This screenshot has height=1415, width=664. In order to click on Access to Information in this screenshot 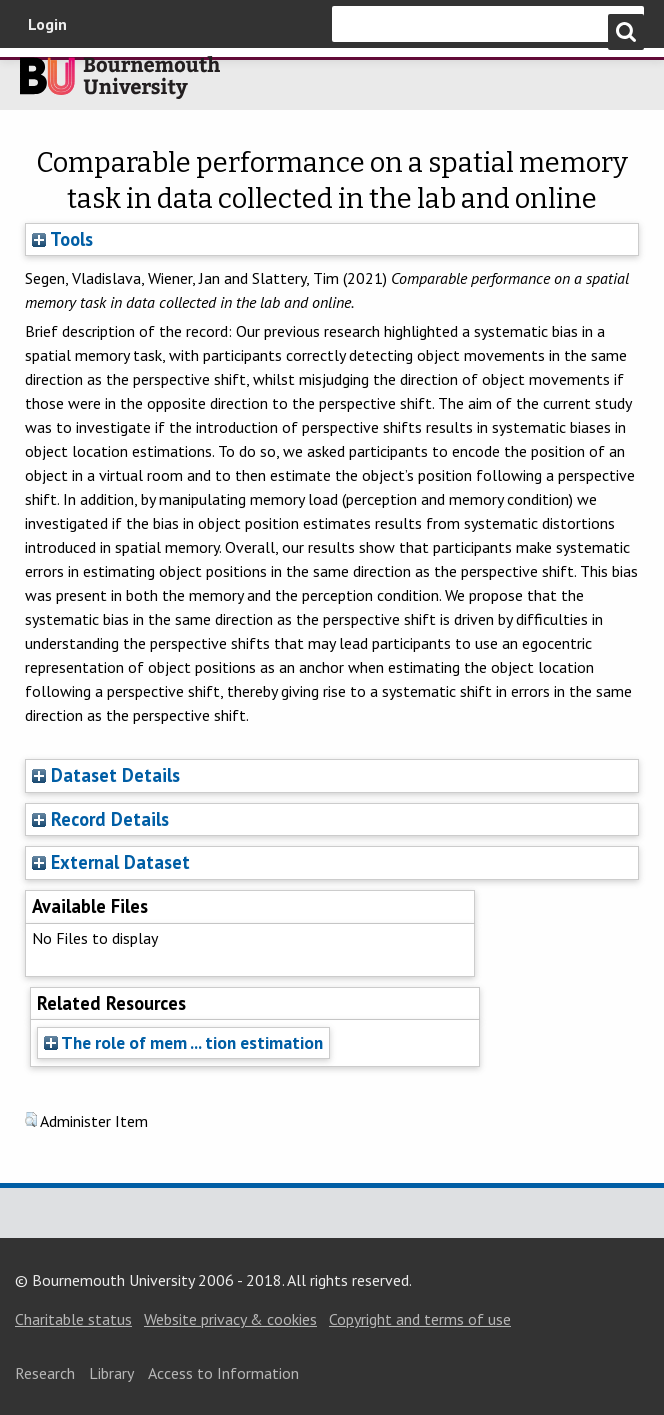, I will do `click(223, 1373)`.